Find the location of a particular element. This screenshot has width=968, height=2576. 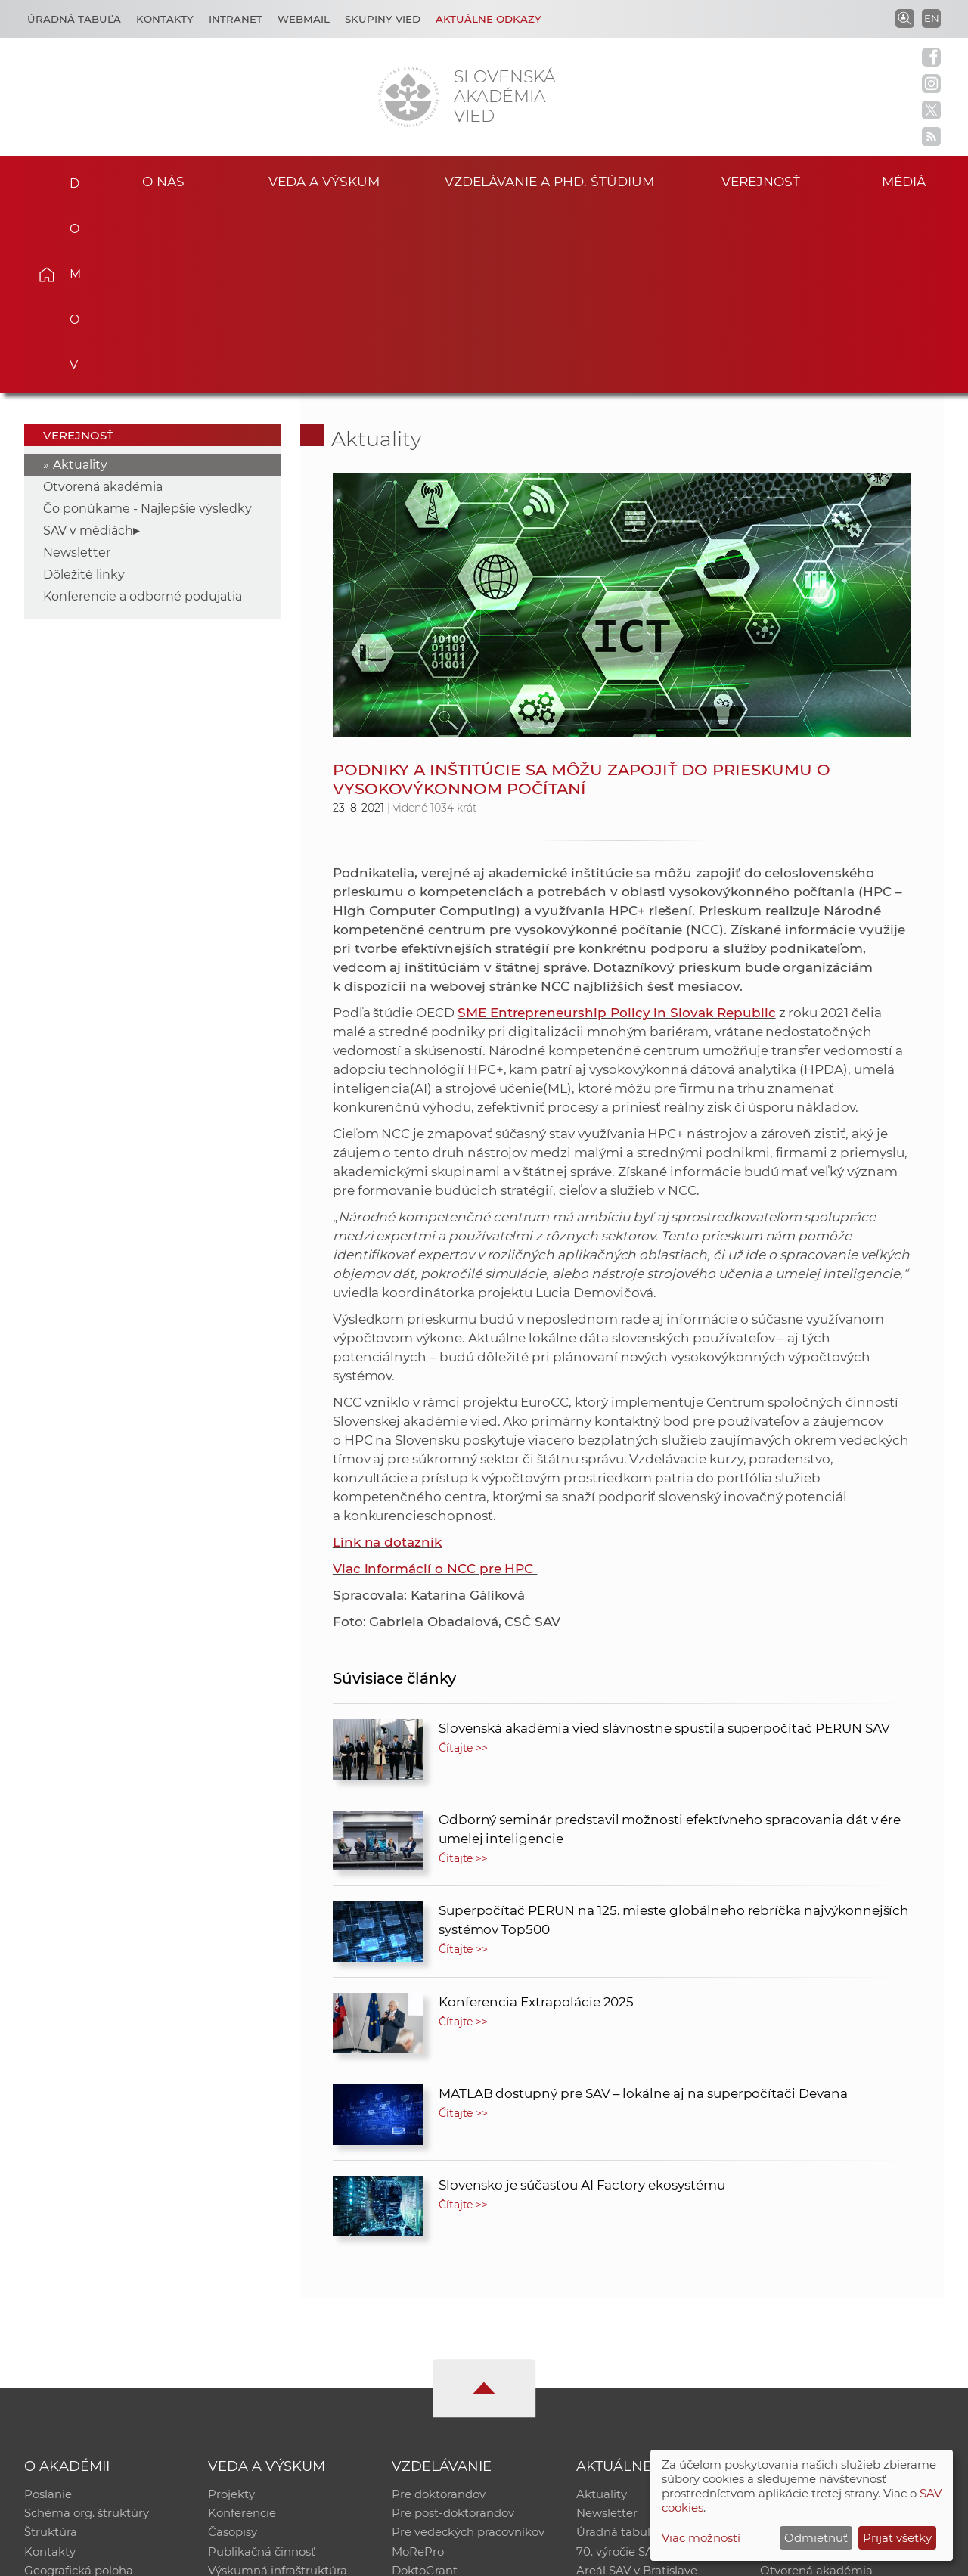

Pre doktorandov is located at coordinates (439, 2307).